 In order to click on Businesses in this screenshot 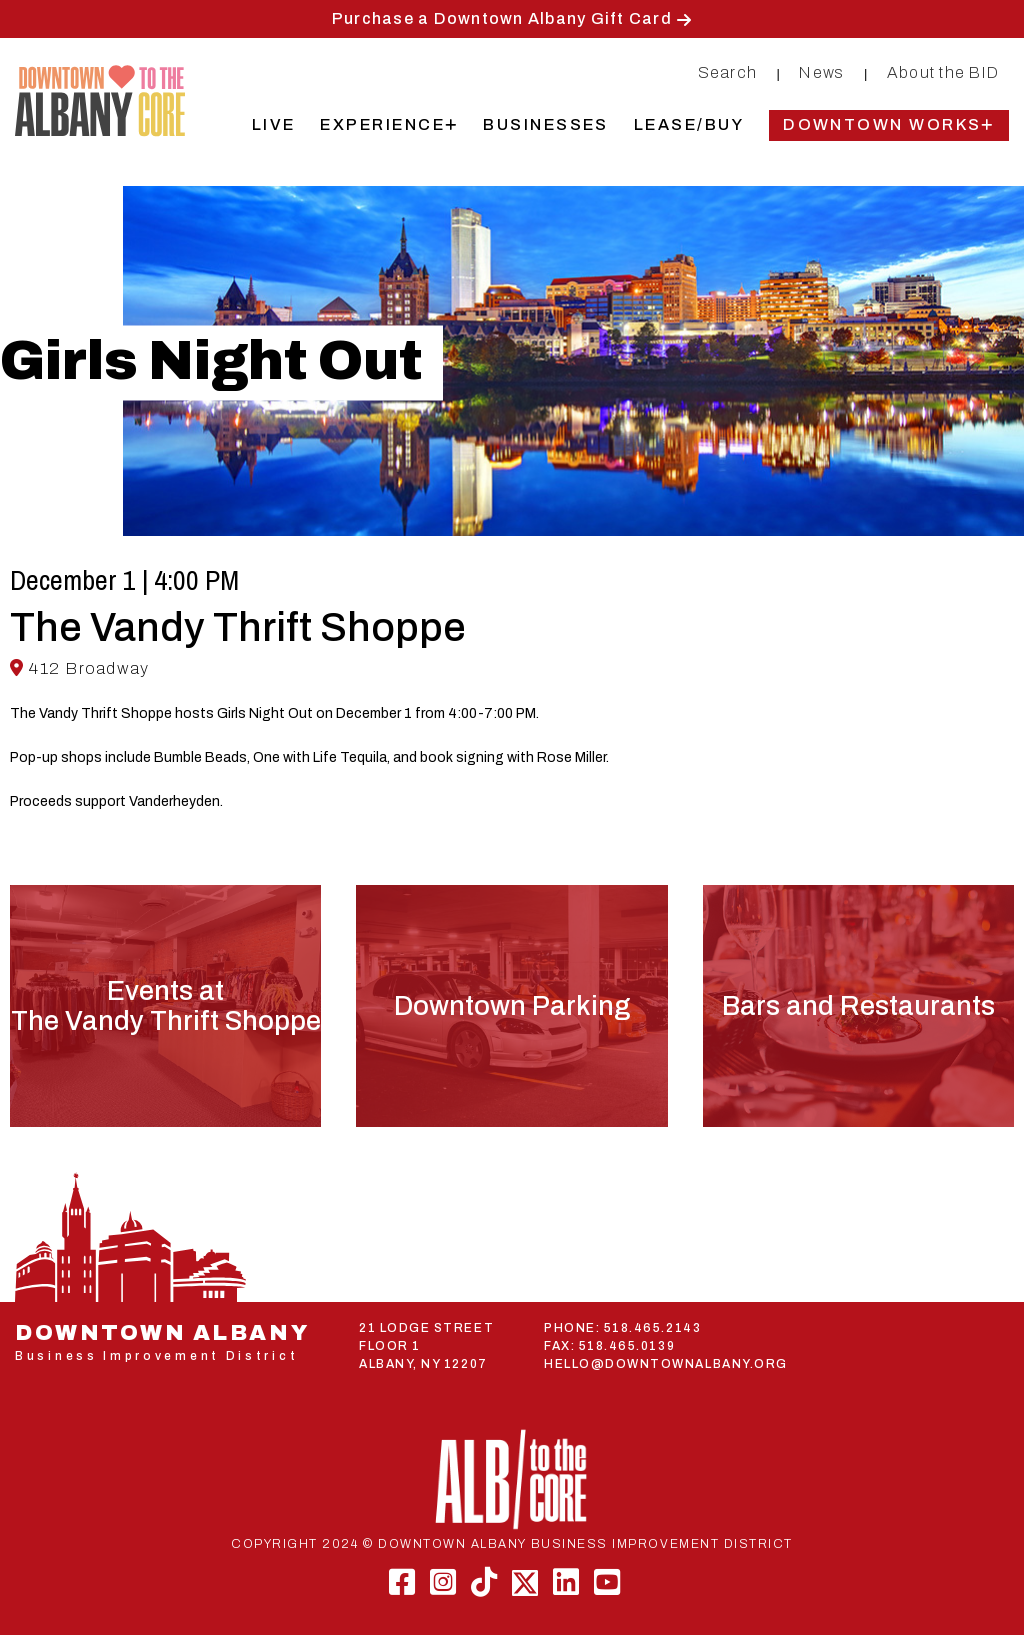, I will do `click(546, 124)`.